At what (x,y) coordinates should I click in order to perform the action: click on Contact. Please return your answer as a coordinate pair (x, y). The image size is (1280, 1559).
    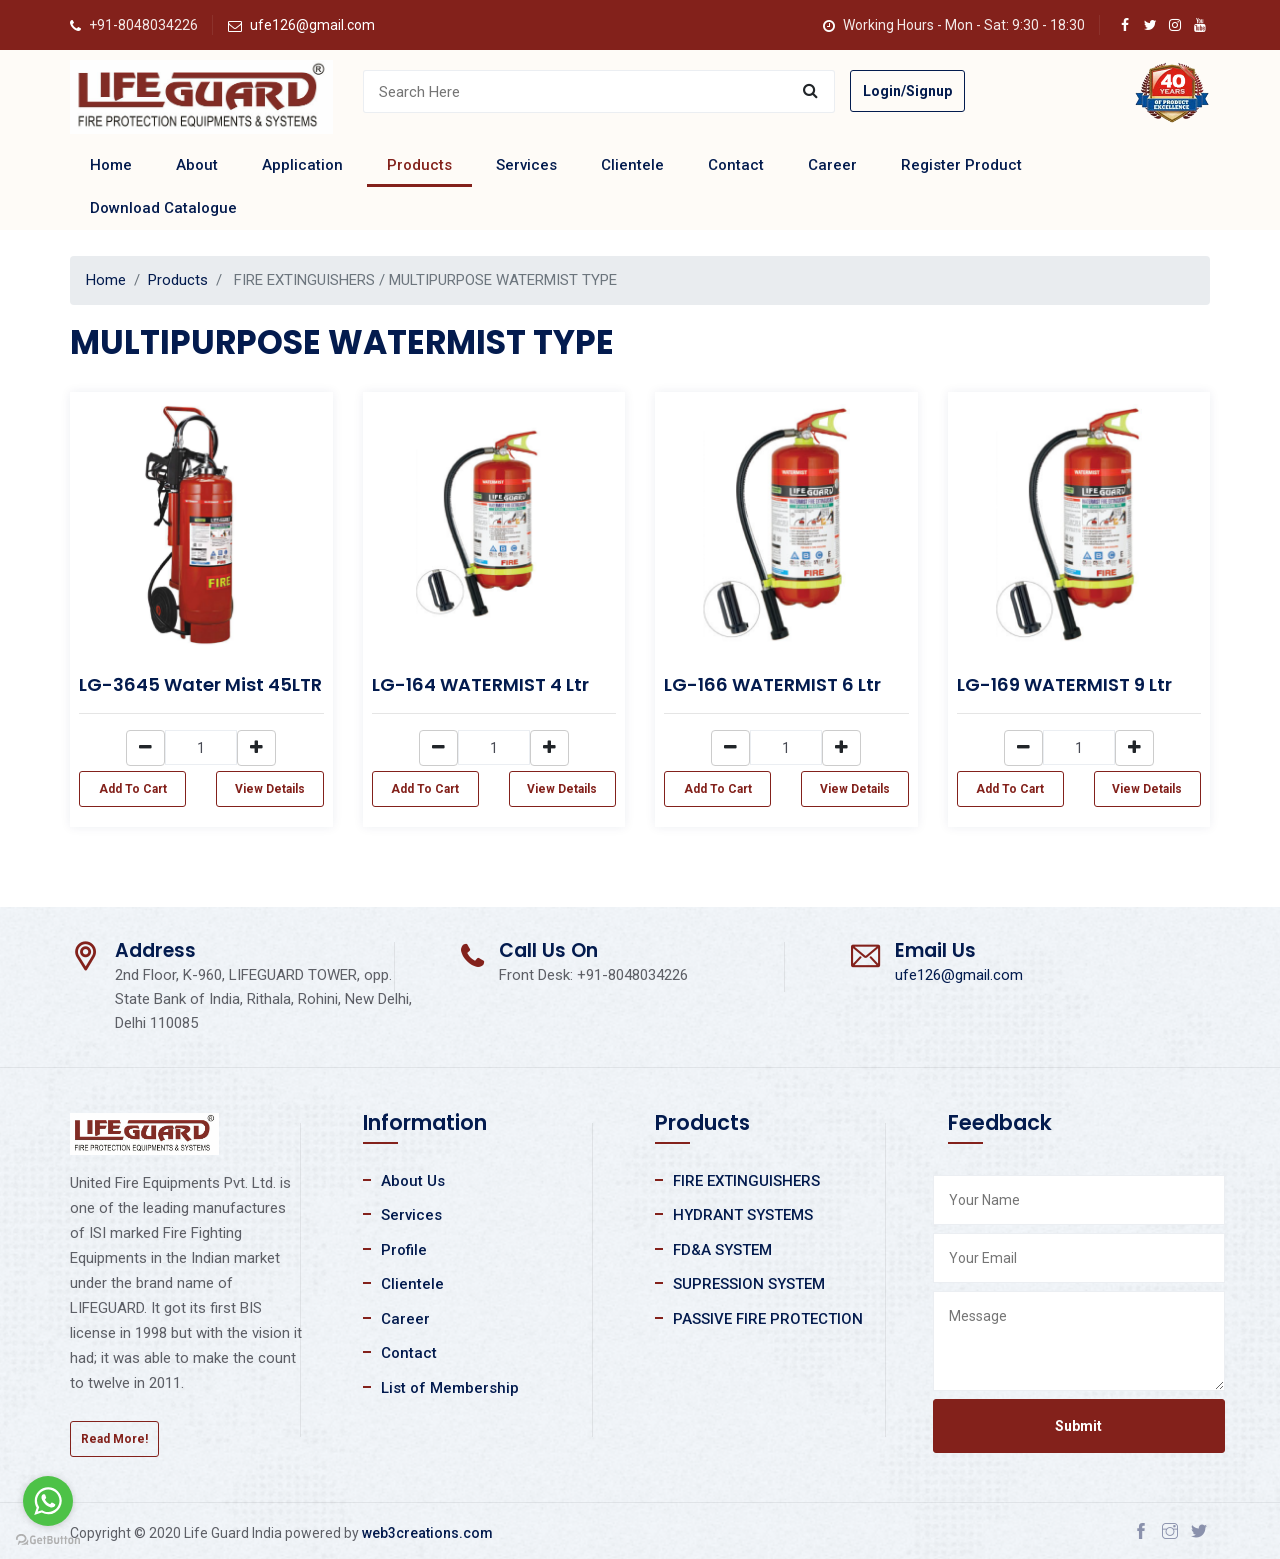
    Looking at the image, I should click on (736, 165).